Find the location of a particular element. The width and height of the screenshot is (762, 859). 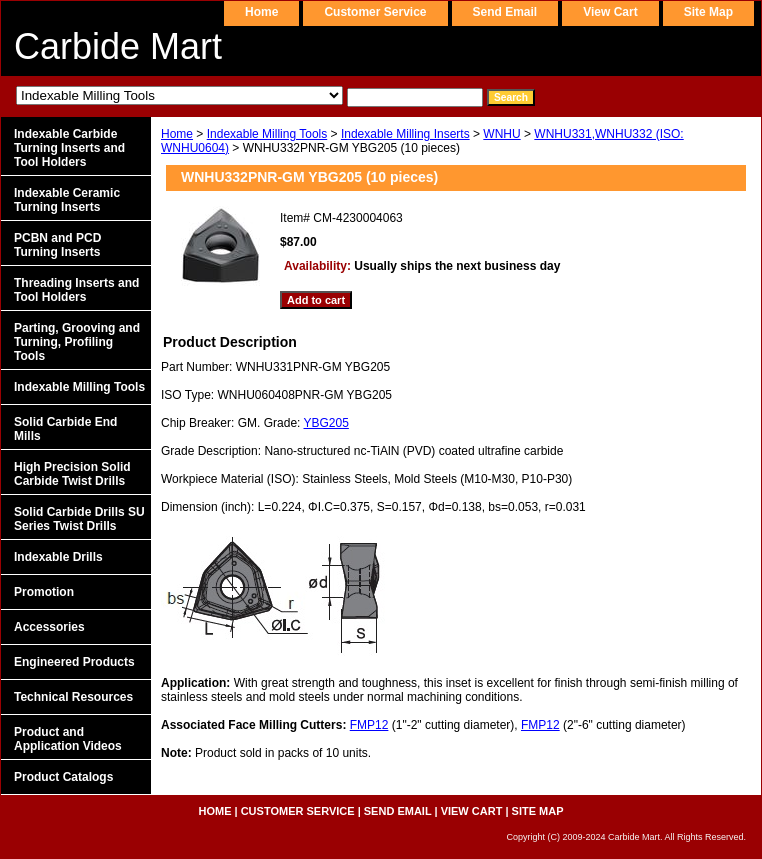

Carbide Mart is located at coordinates (118, 46).